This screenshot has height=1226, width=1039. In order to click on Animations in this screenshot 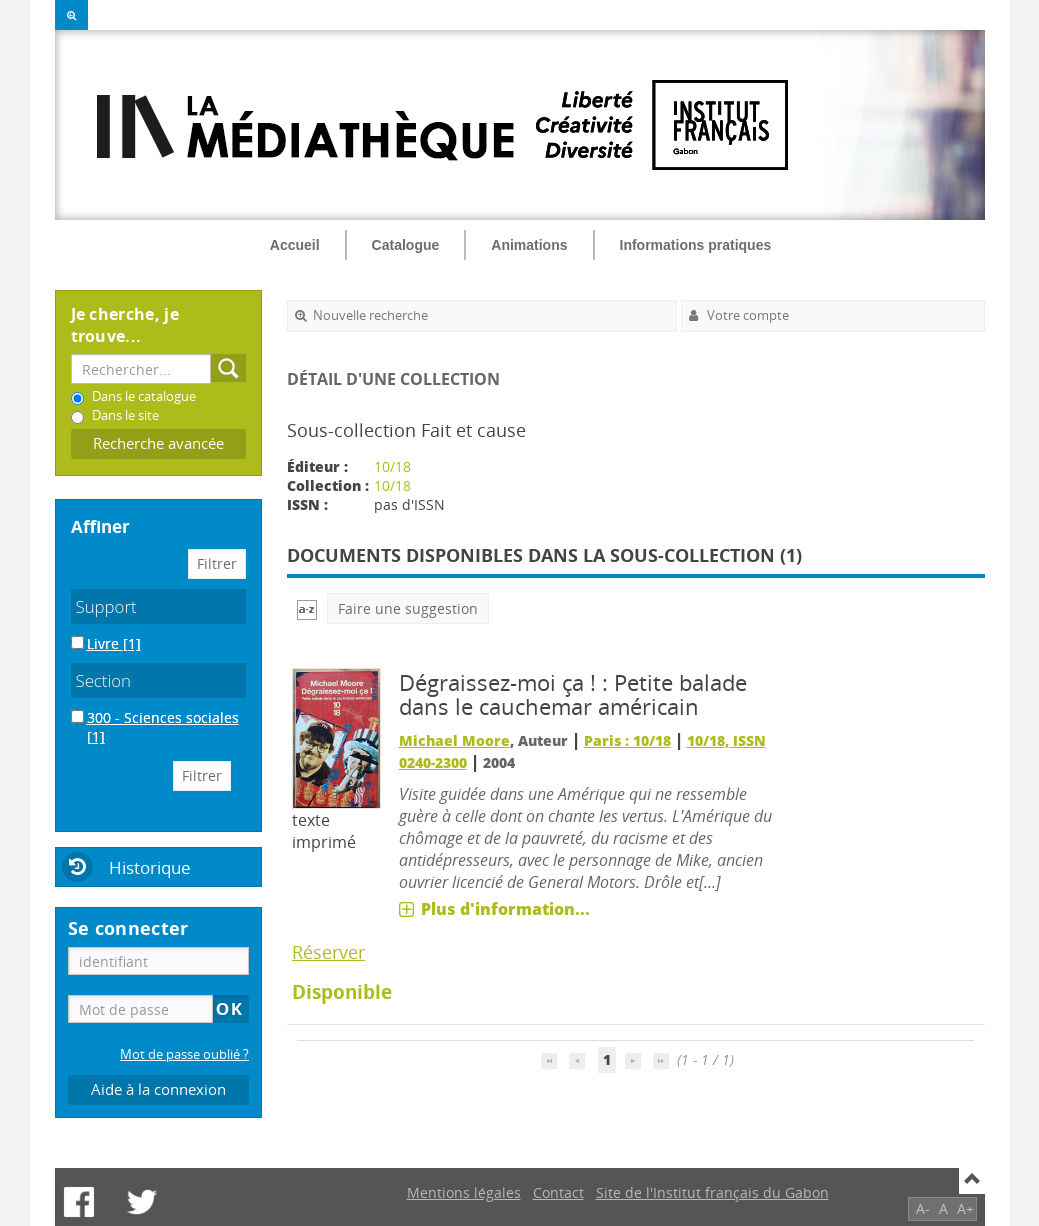, I will do `click(529, 245)`.